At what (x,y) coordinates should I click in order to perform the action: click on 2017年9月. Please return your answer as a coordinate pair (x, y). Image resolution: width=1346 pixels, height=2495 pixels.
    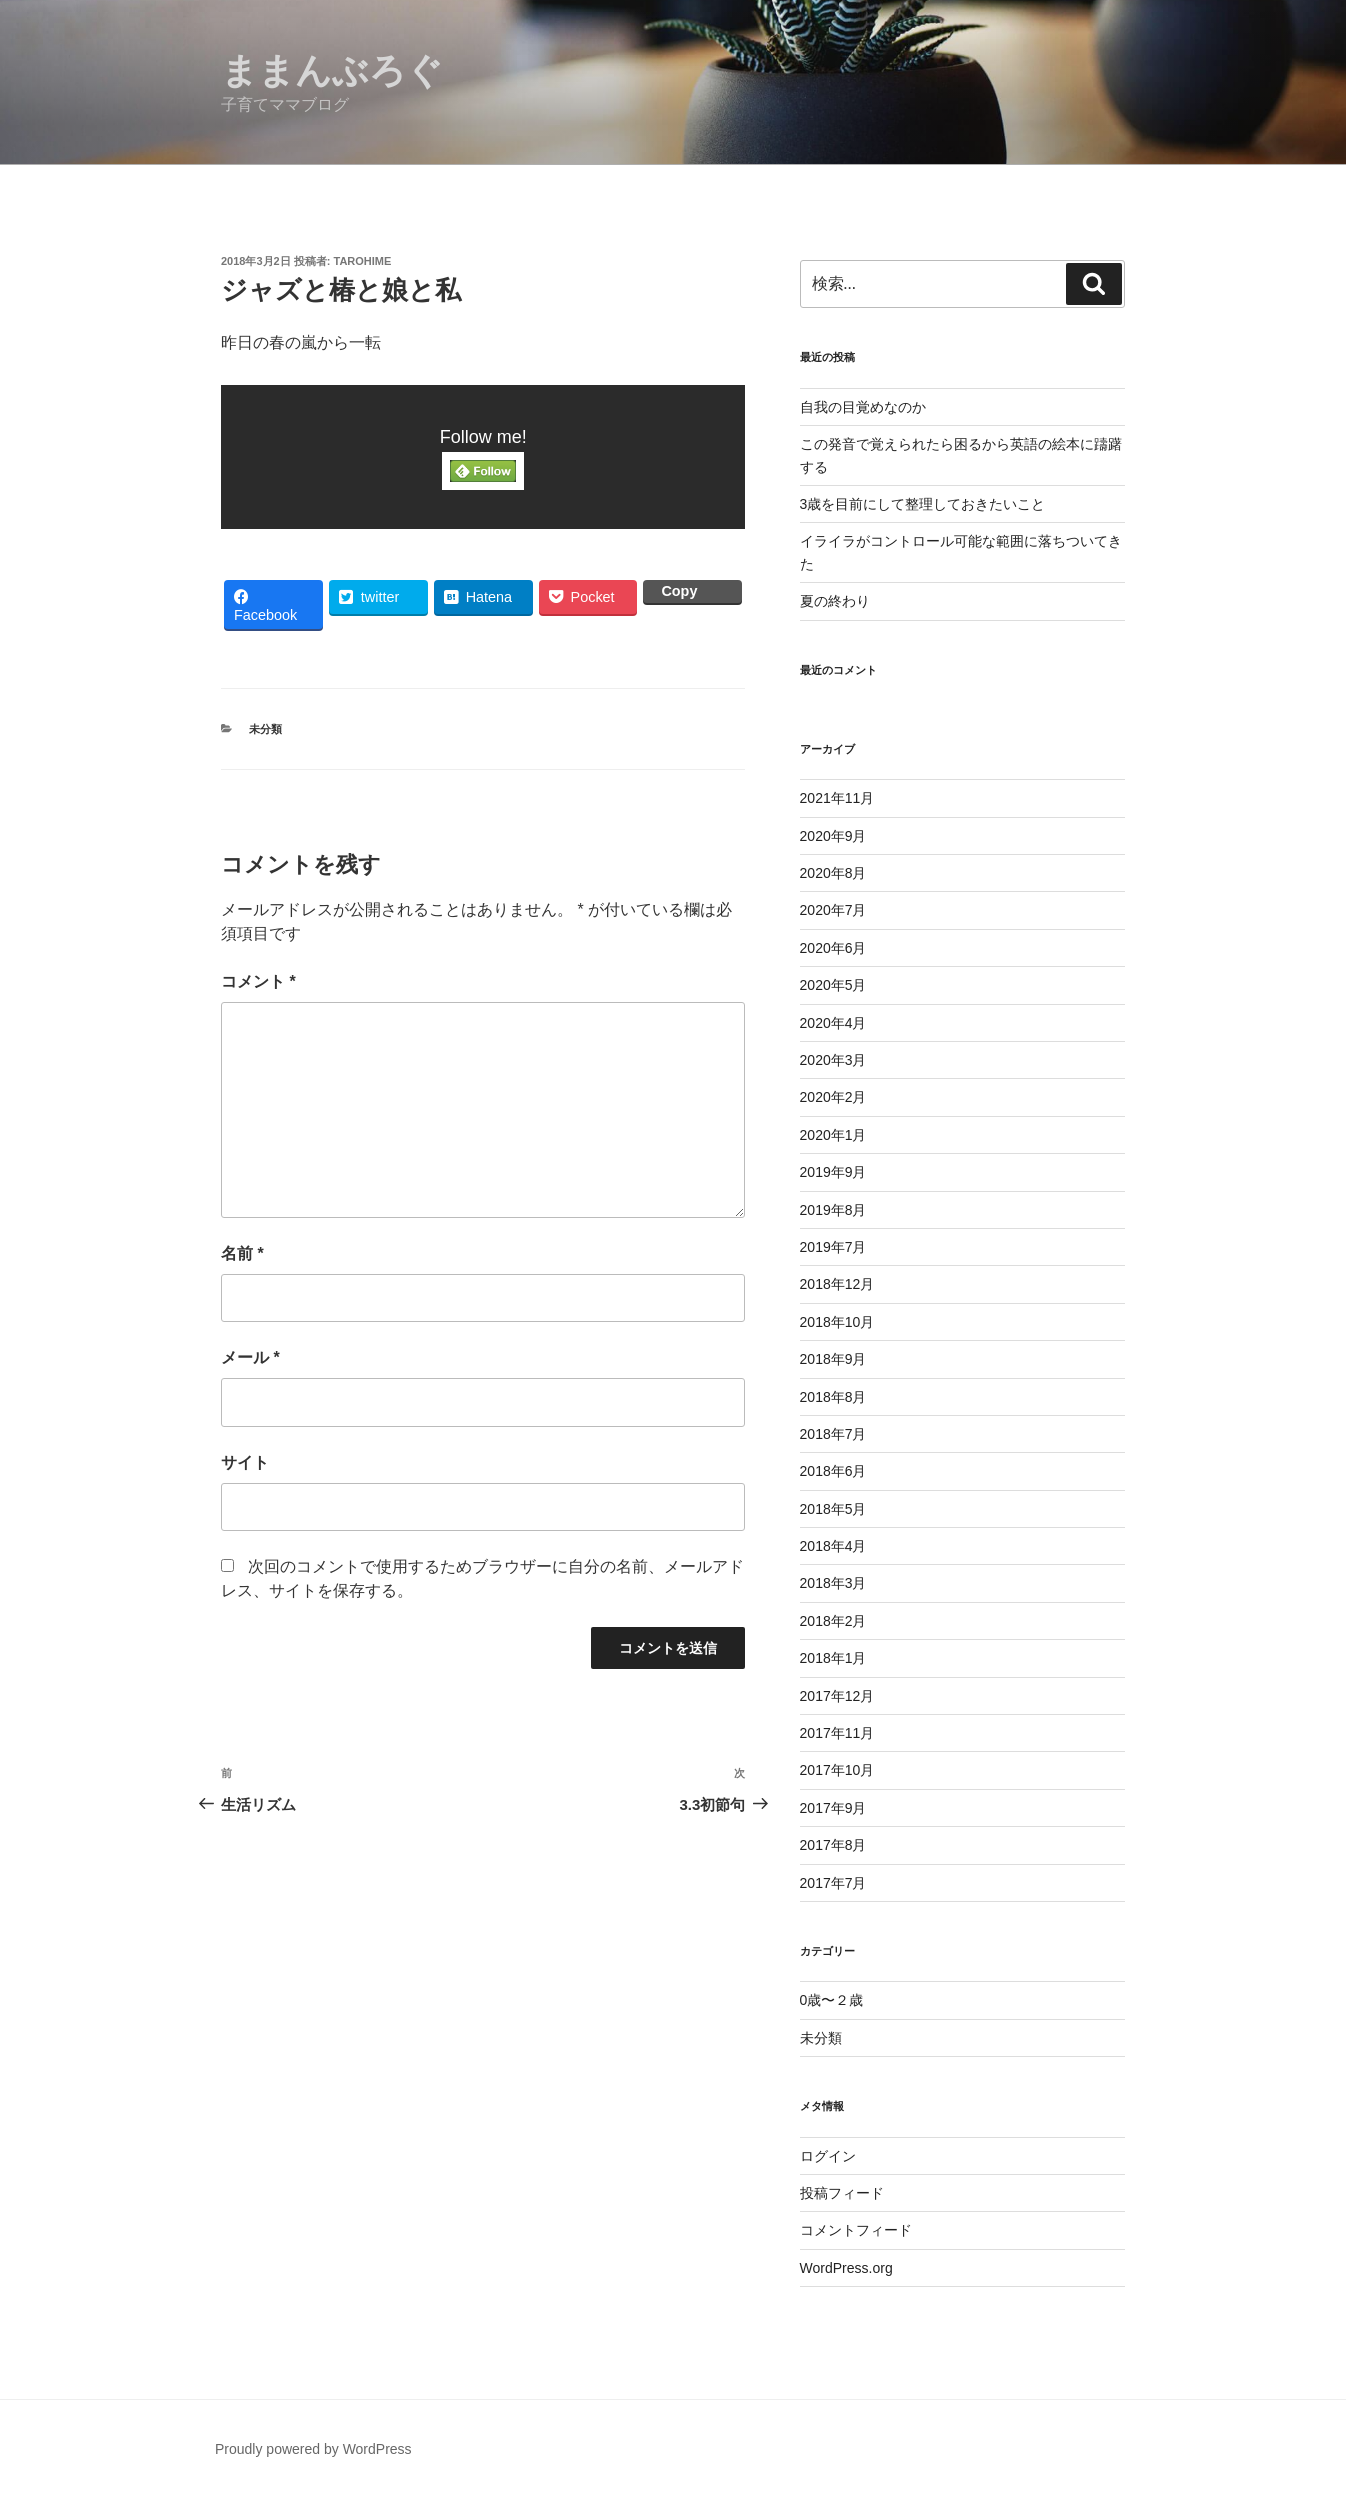
    Looking at the image, I should click on (833, 1808).